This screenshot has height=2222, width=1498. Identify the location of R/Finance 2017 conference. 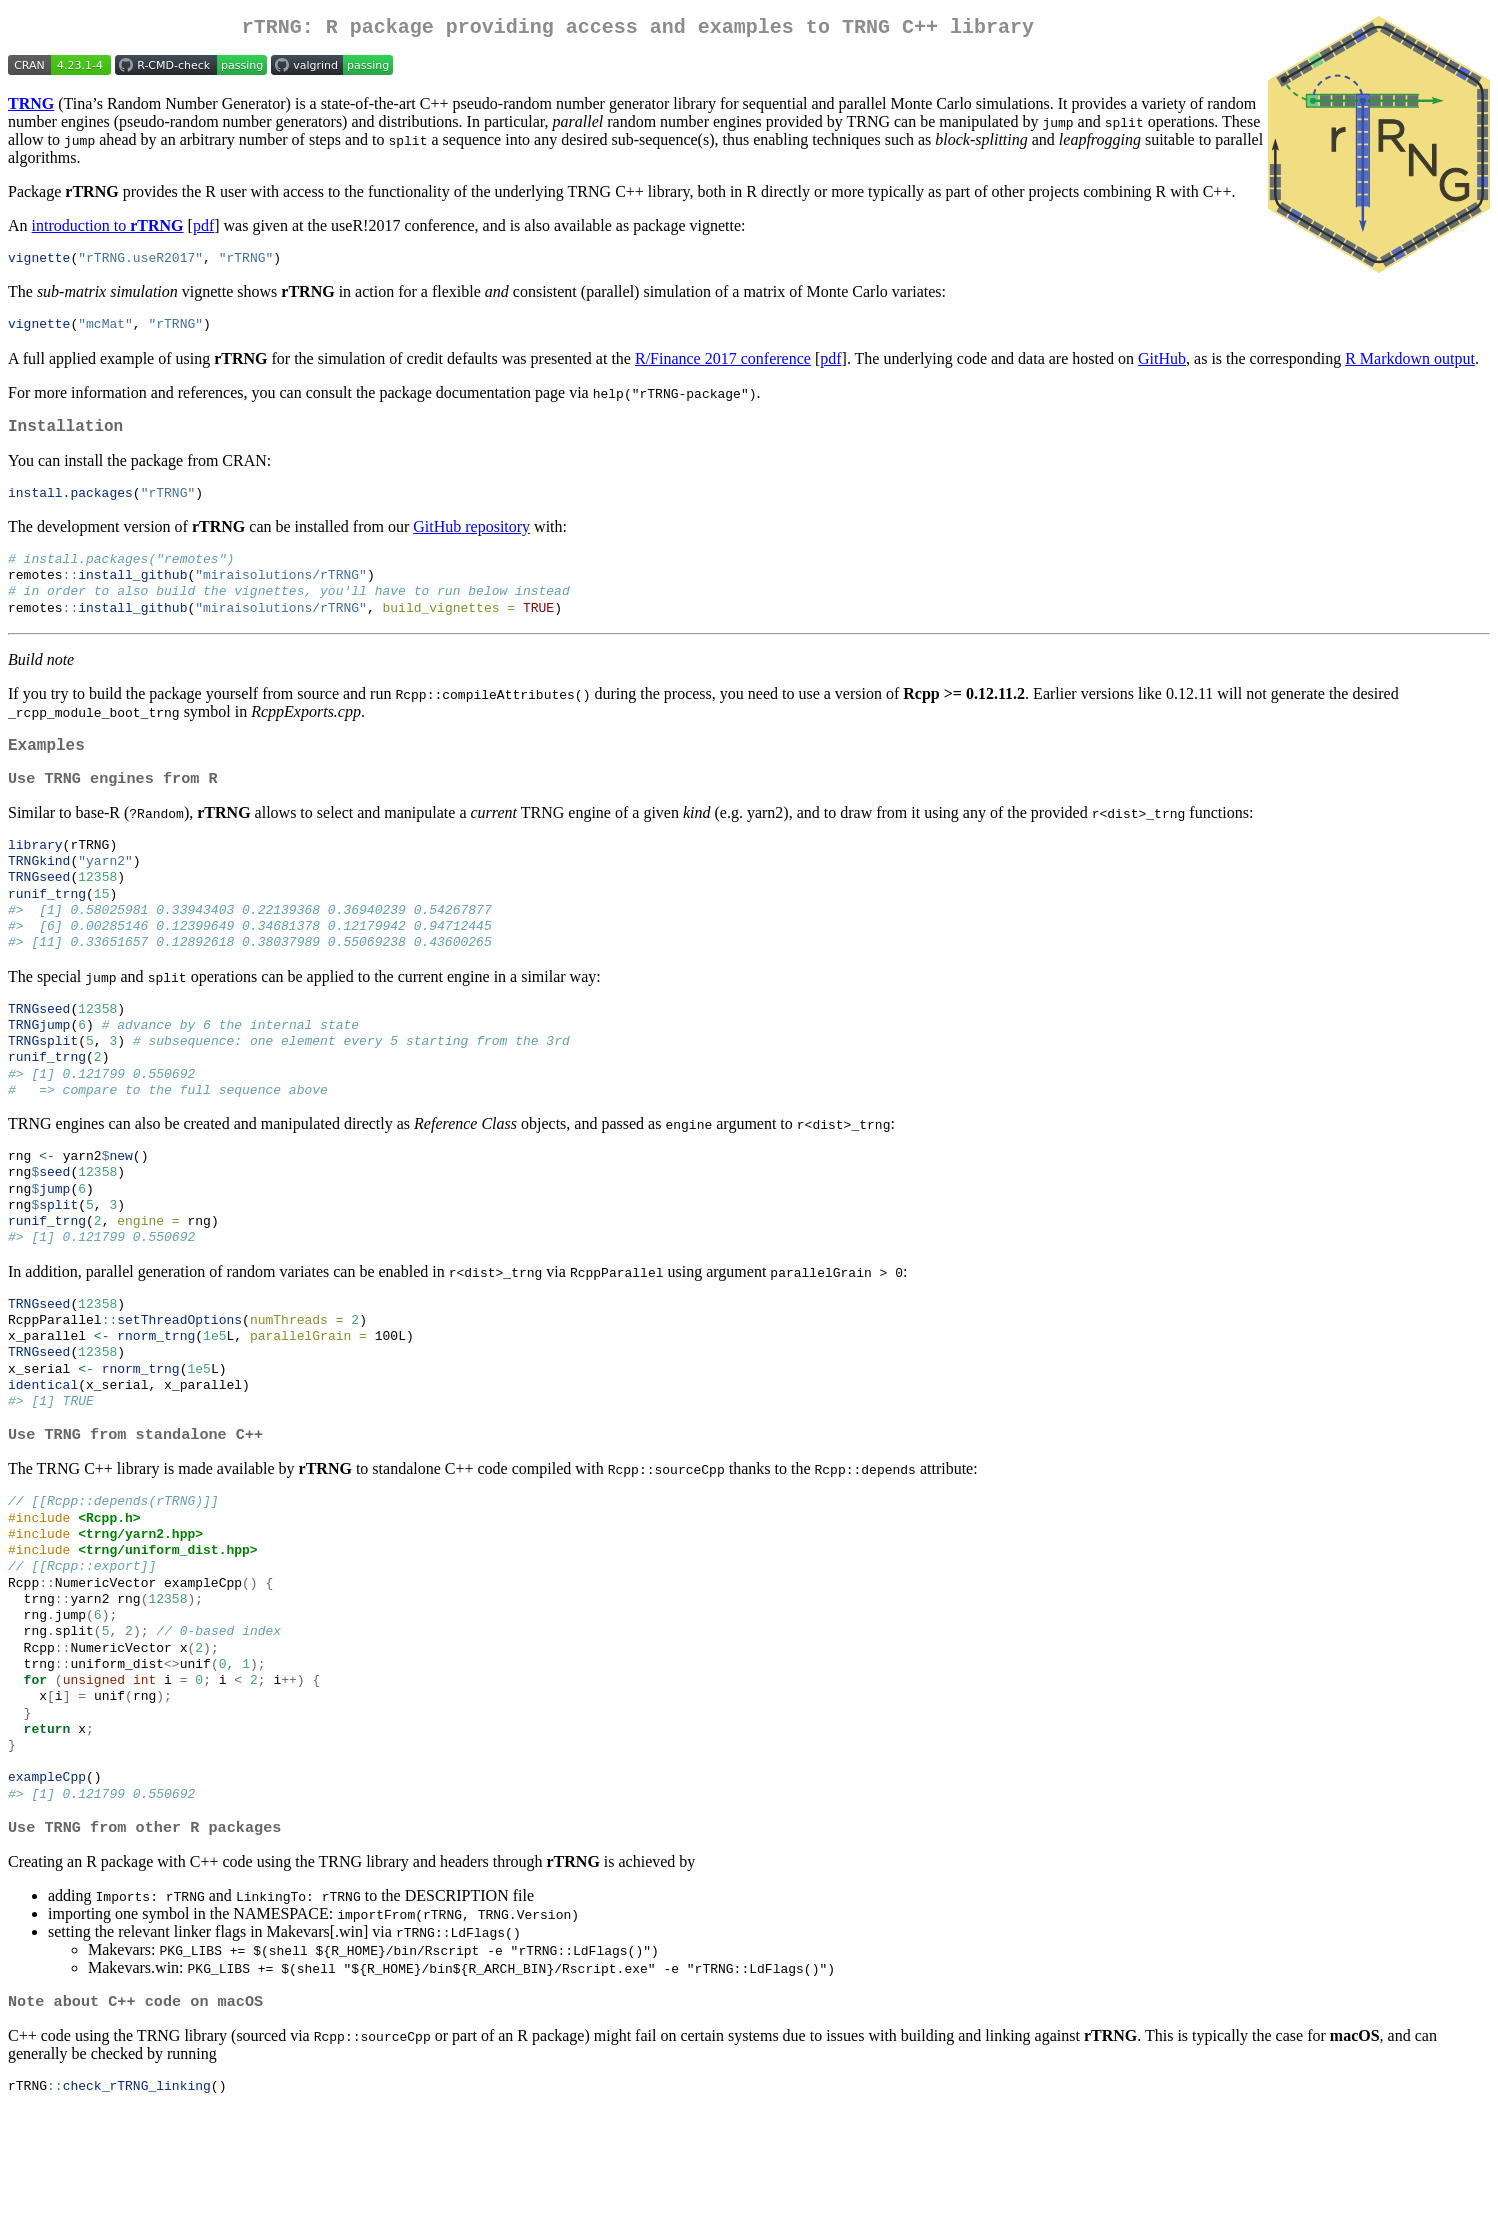
(723, 365).